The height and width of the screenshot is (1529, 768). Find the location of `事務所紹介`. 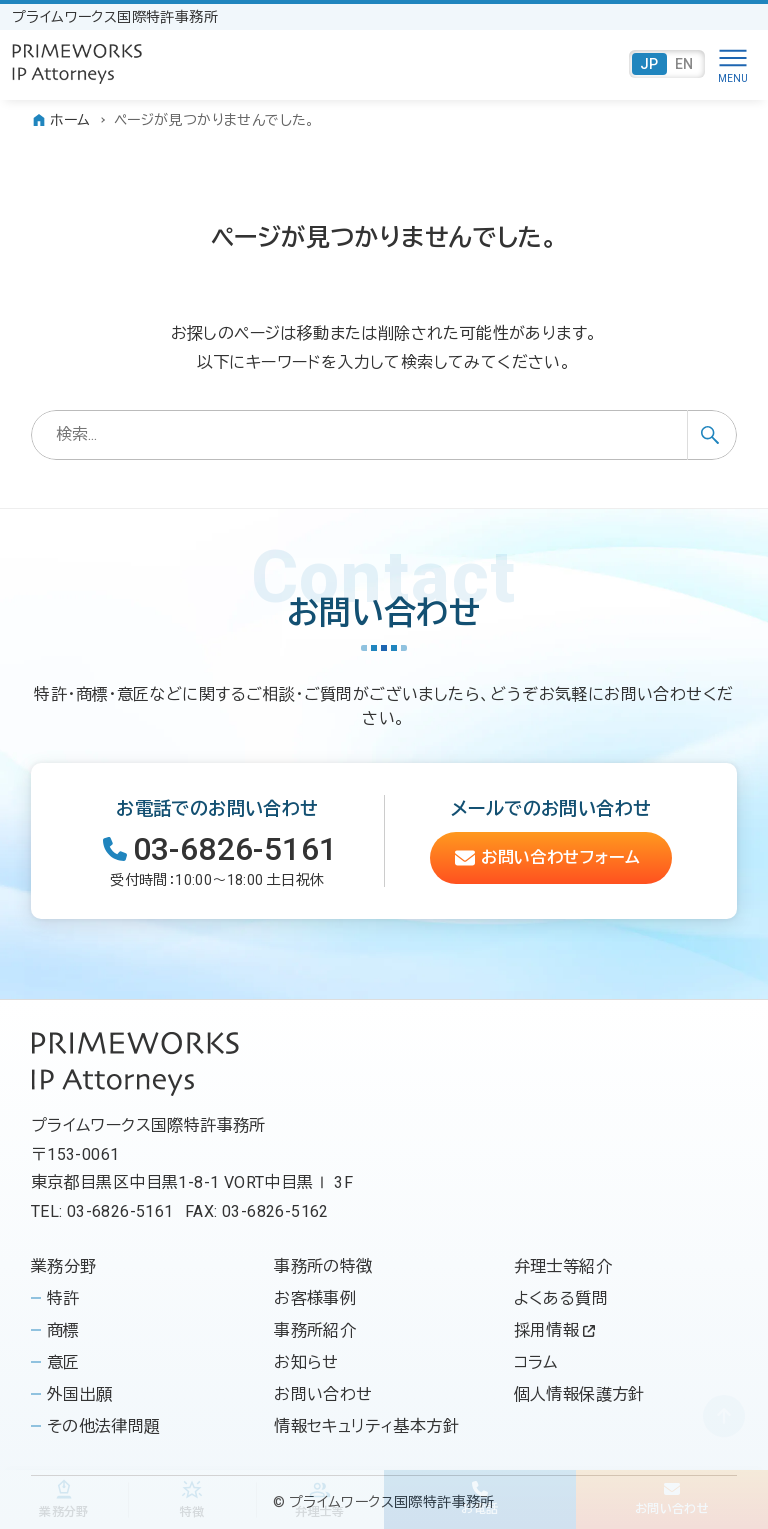

事務所紹介 is located at coordinates (315, 1330).